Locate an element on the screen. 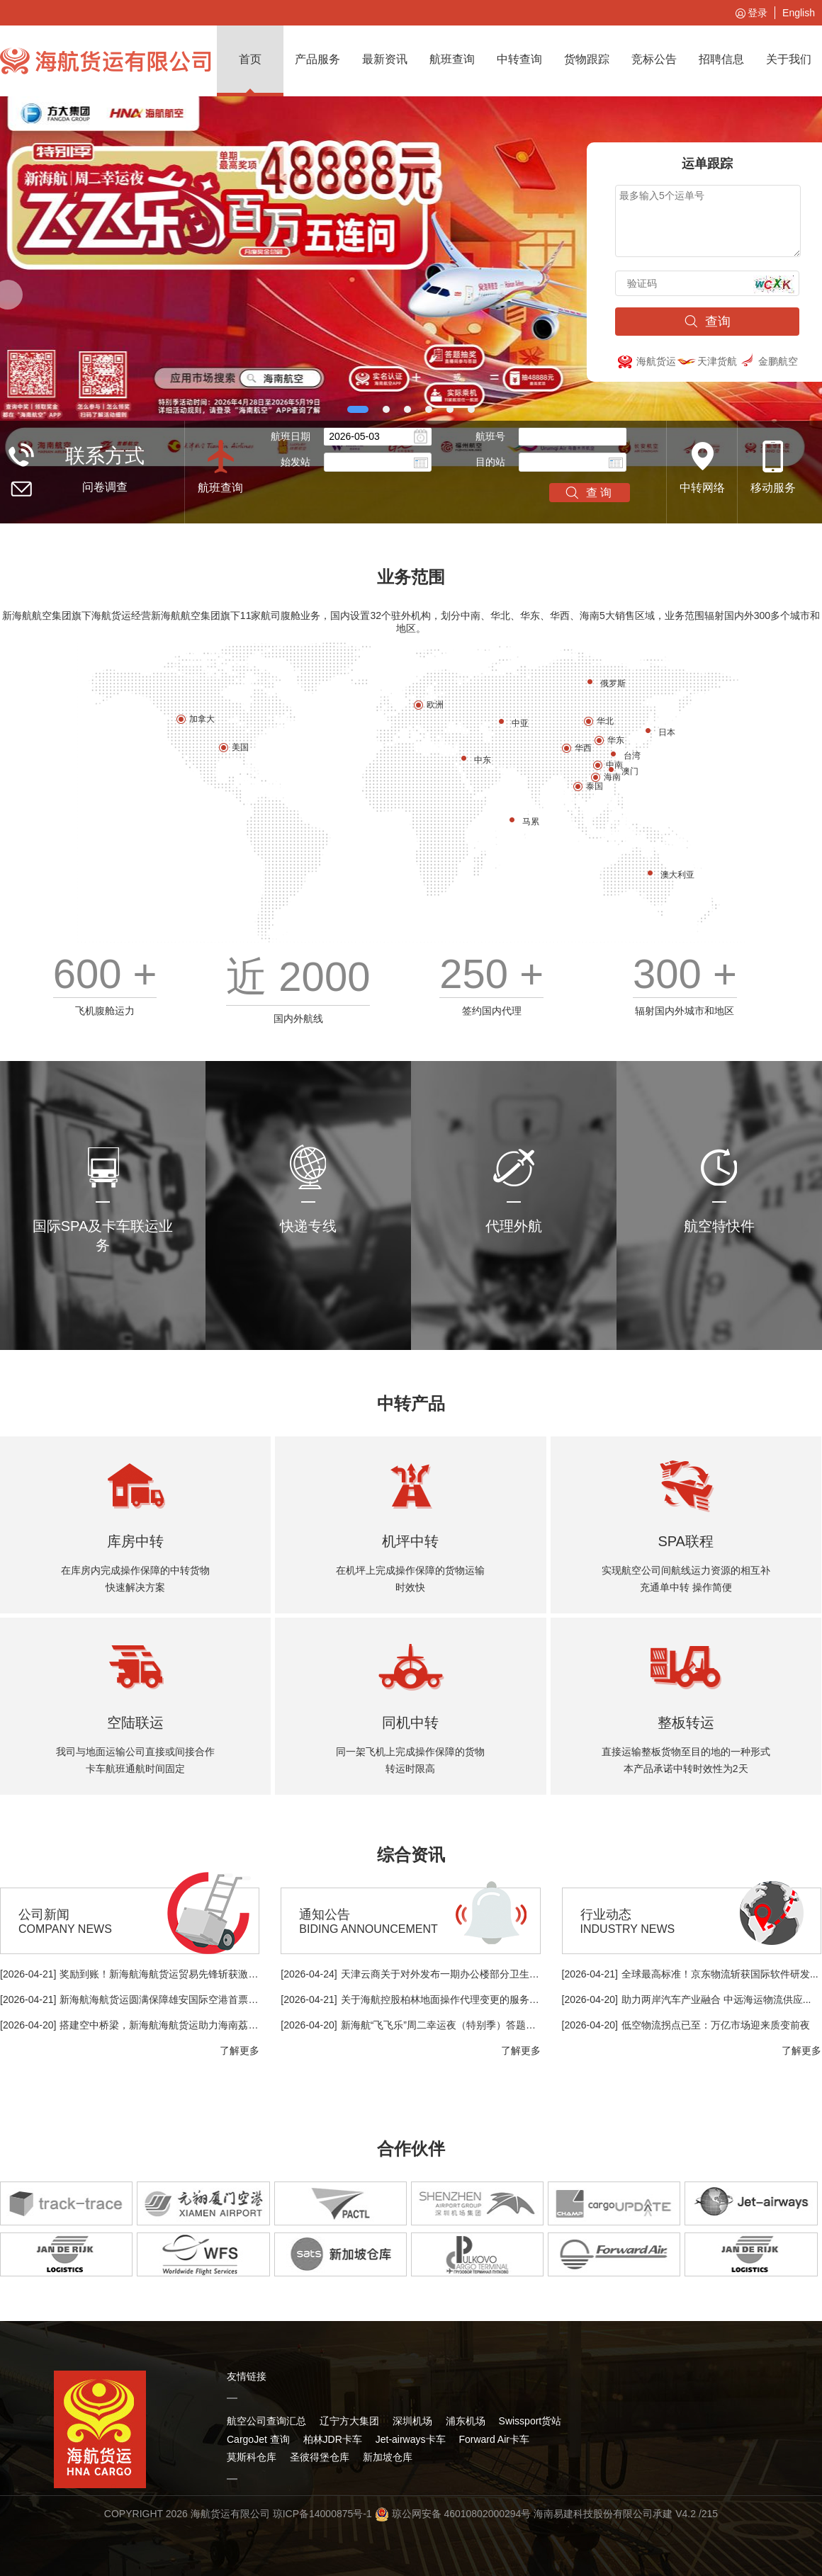 The image size is (822, 2576). 问卷调查 is located at coordinates (105, 487).